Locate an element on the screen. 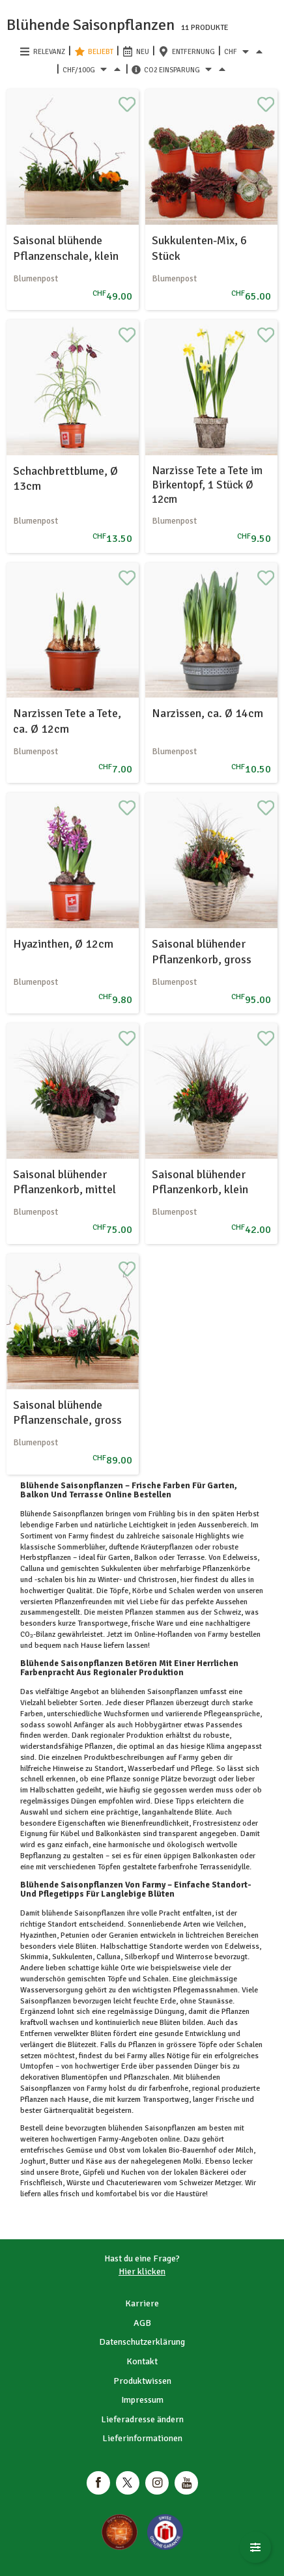 The image size is (284, 2576). AGB is located at coordinates (142, 2322).